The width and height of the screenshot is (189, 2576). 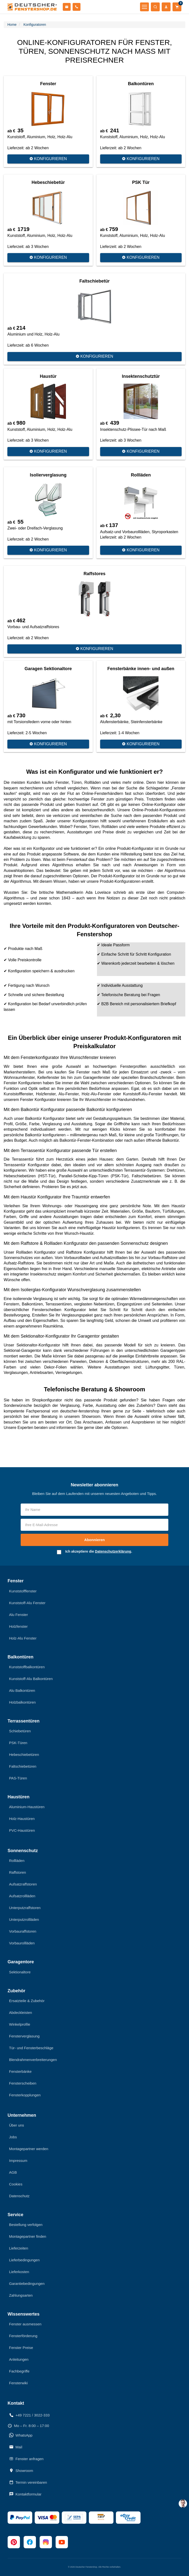 I want to click on Anleitungen, so click(x=19, y=2359).